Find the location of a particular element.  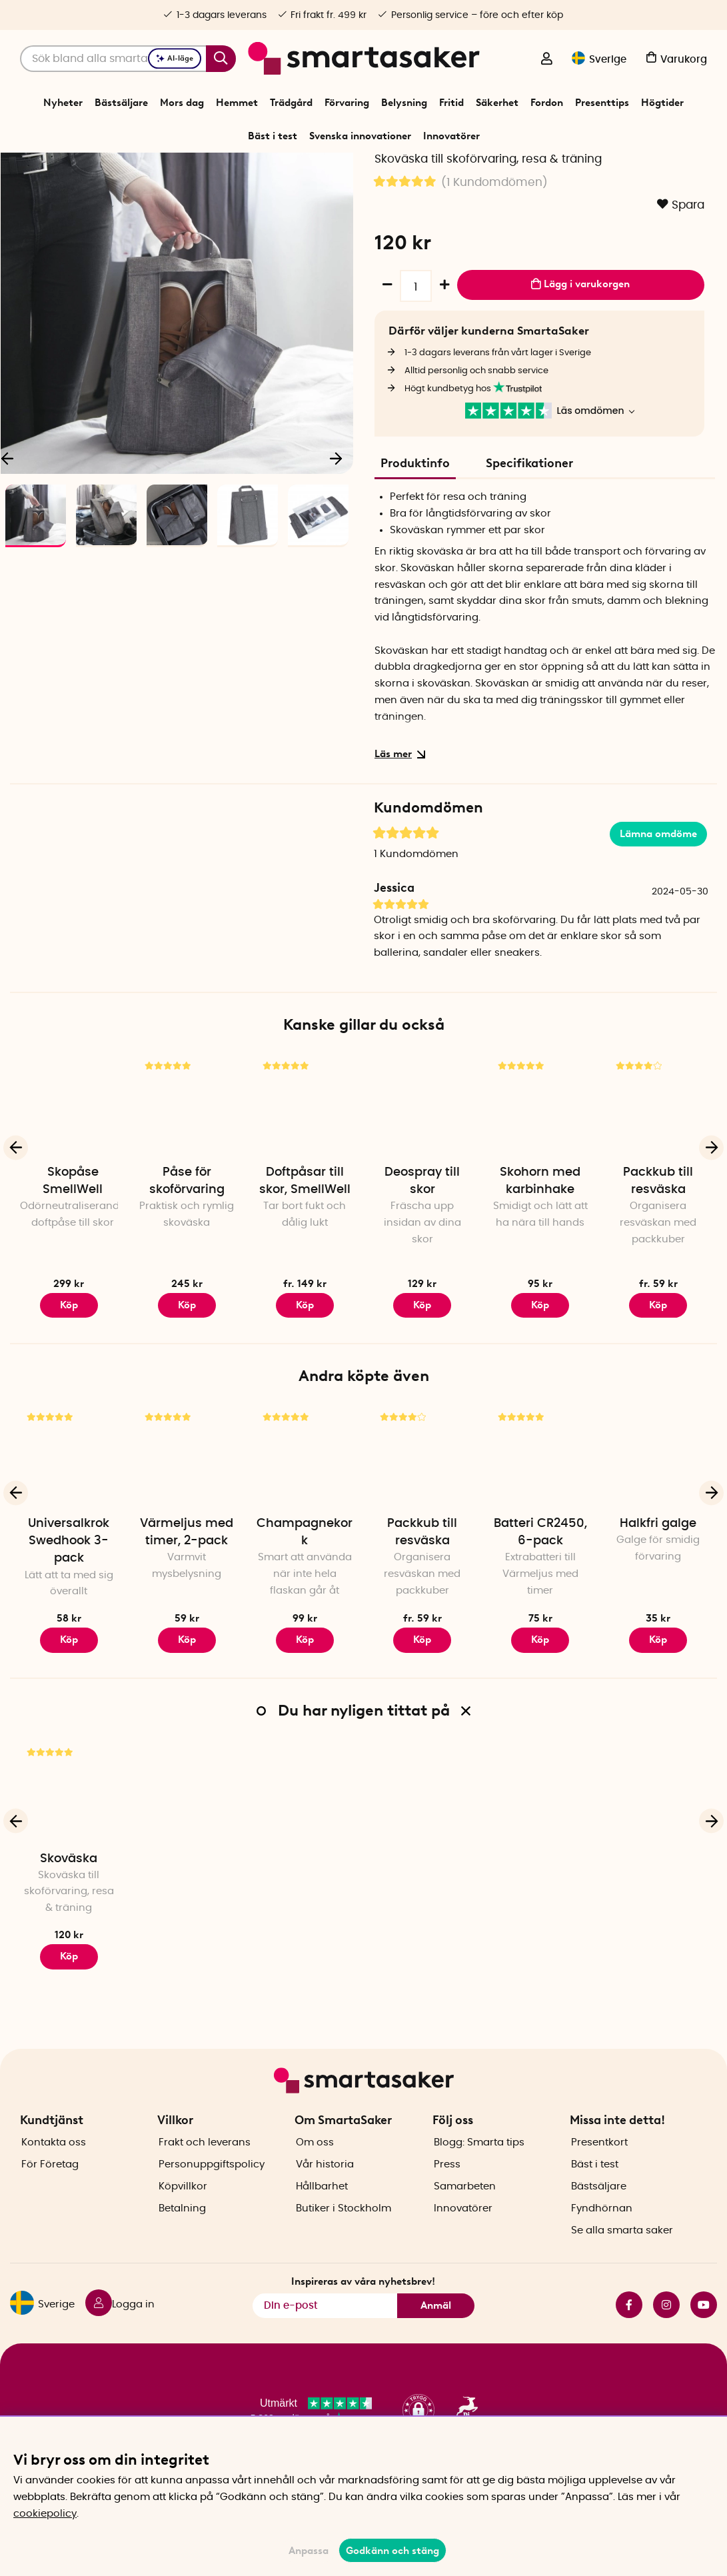

Blogg: Smarta tips is located at coordinates (479, 2182).